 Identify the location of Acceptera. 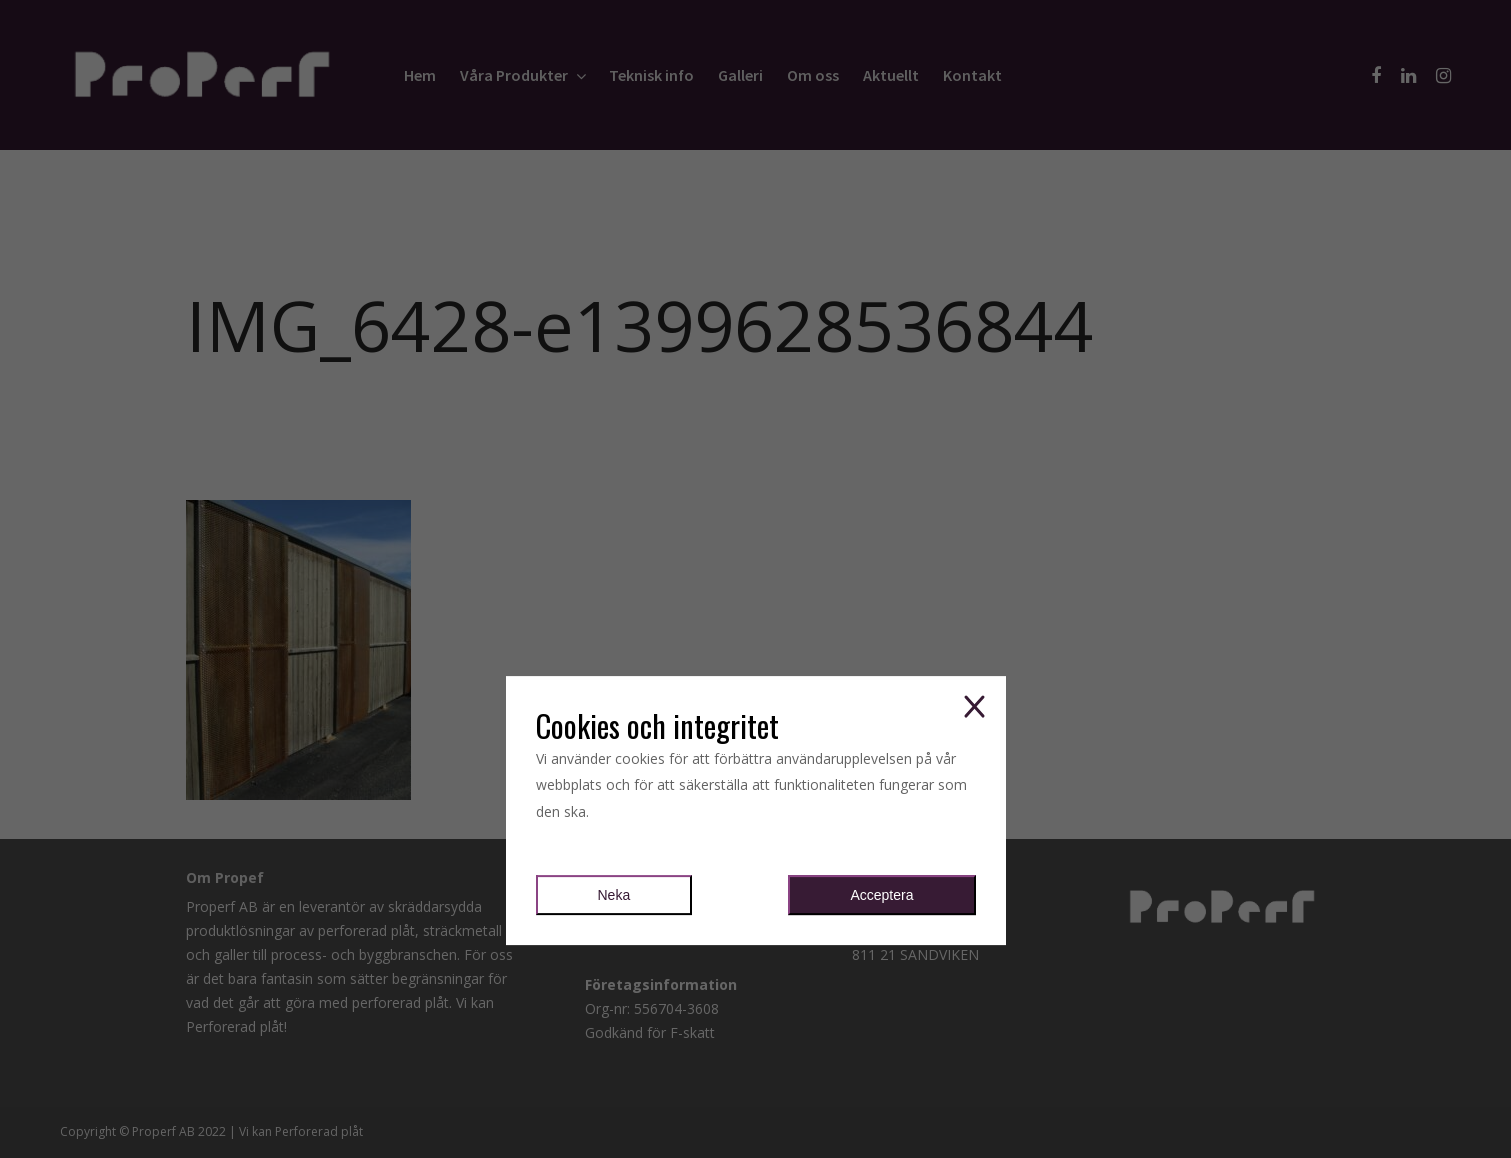
(881, 895).